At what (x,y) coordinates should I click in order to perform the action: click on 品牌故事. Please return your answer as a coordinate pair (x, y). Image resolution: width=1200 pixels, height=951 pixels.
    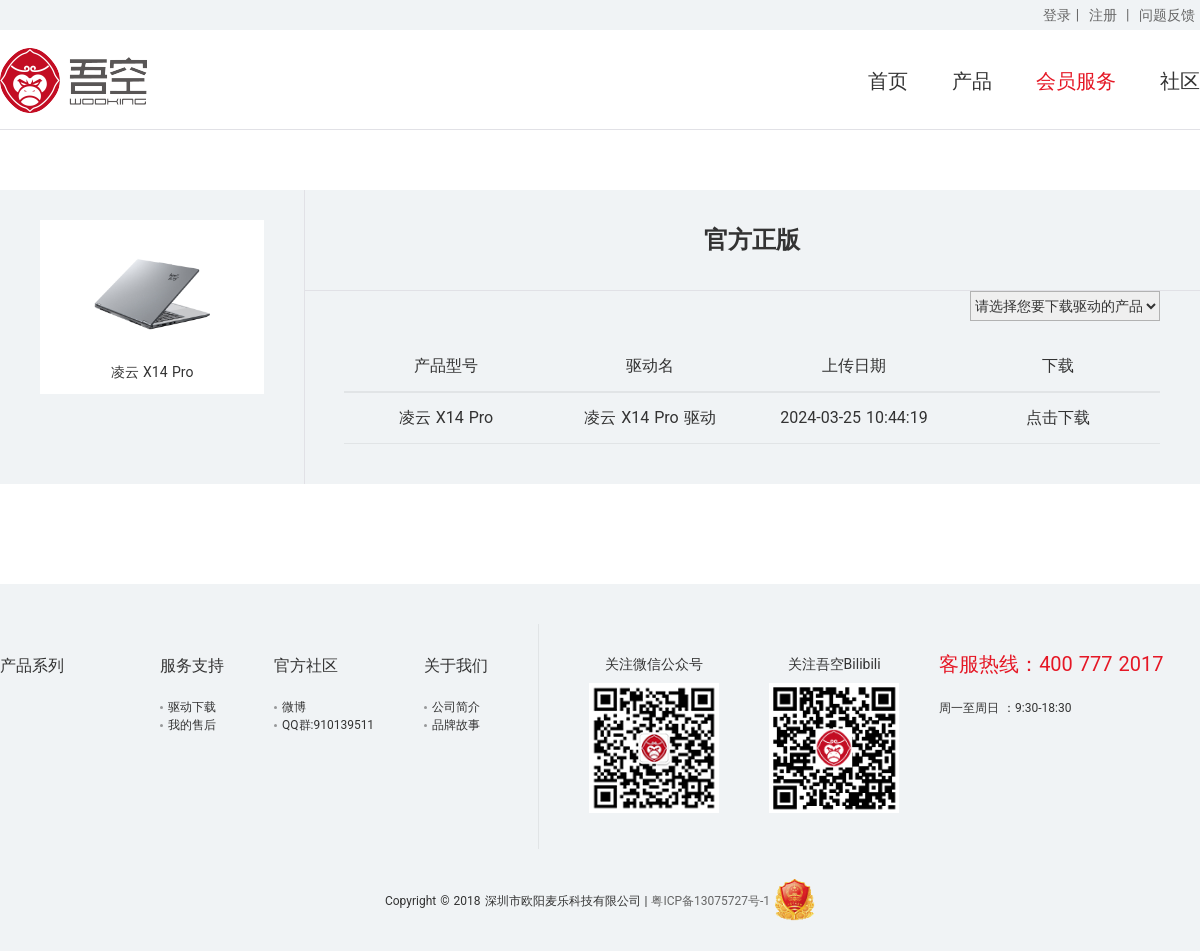
    Looking at the image, I should click on (456, 725).